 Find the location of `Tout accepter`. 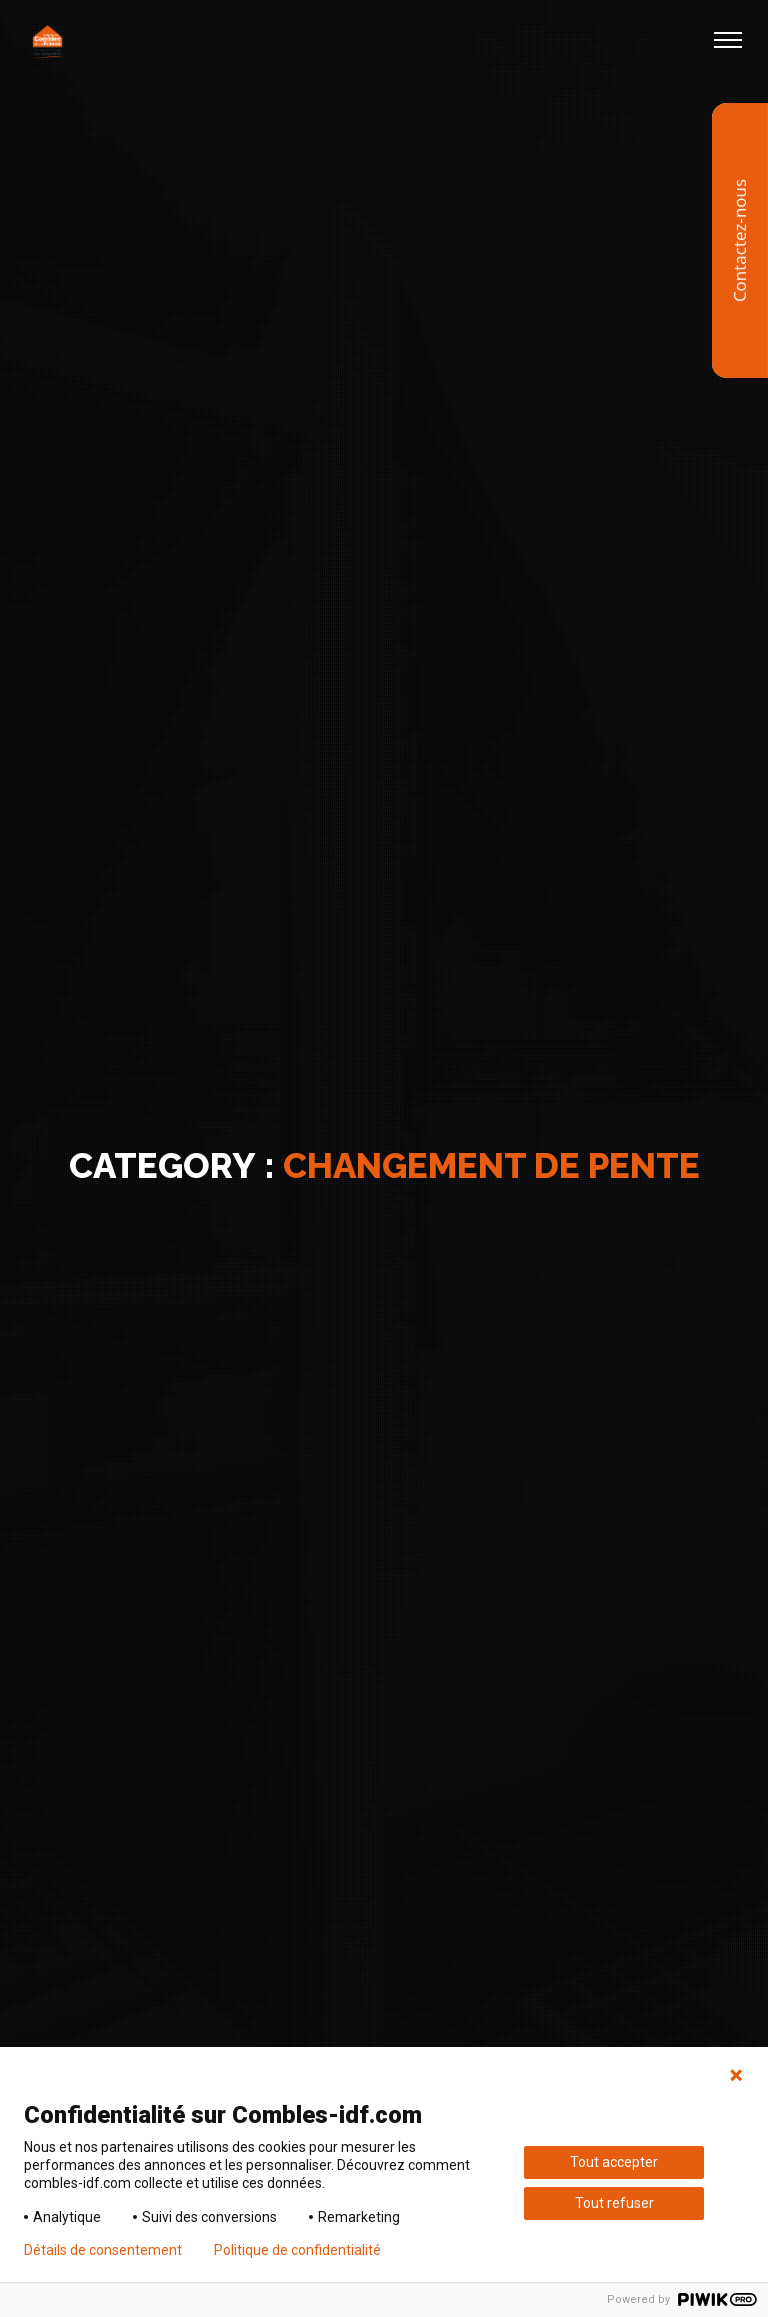

Tout accepter is located at coordinates (614, 2162).